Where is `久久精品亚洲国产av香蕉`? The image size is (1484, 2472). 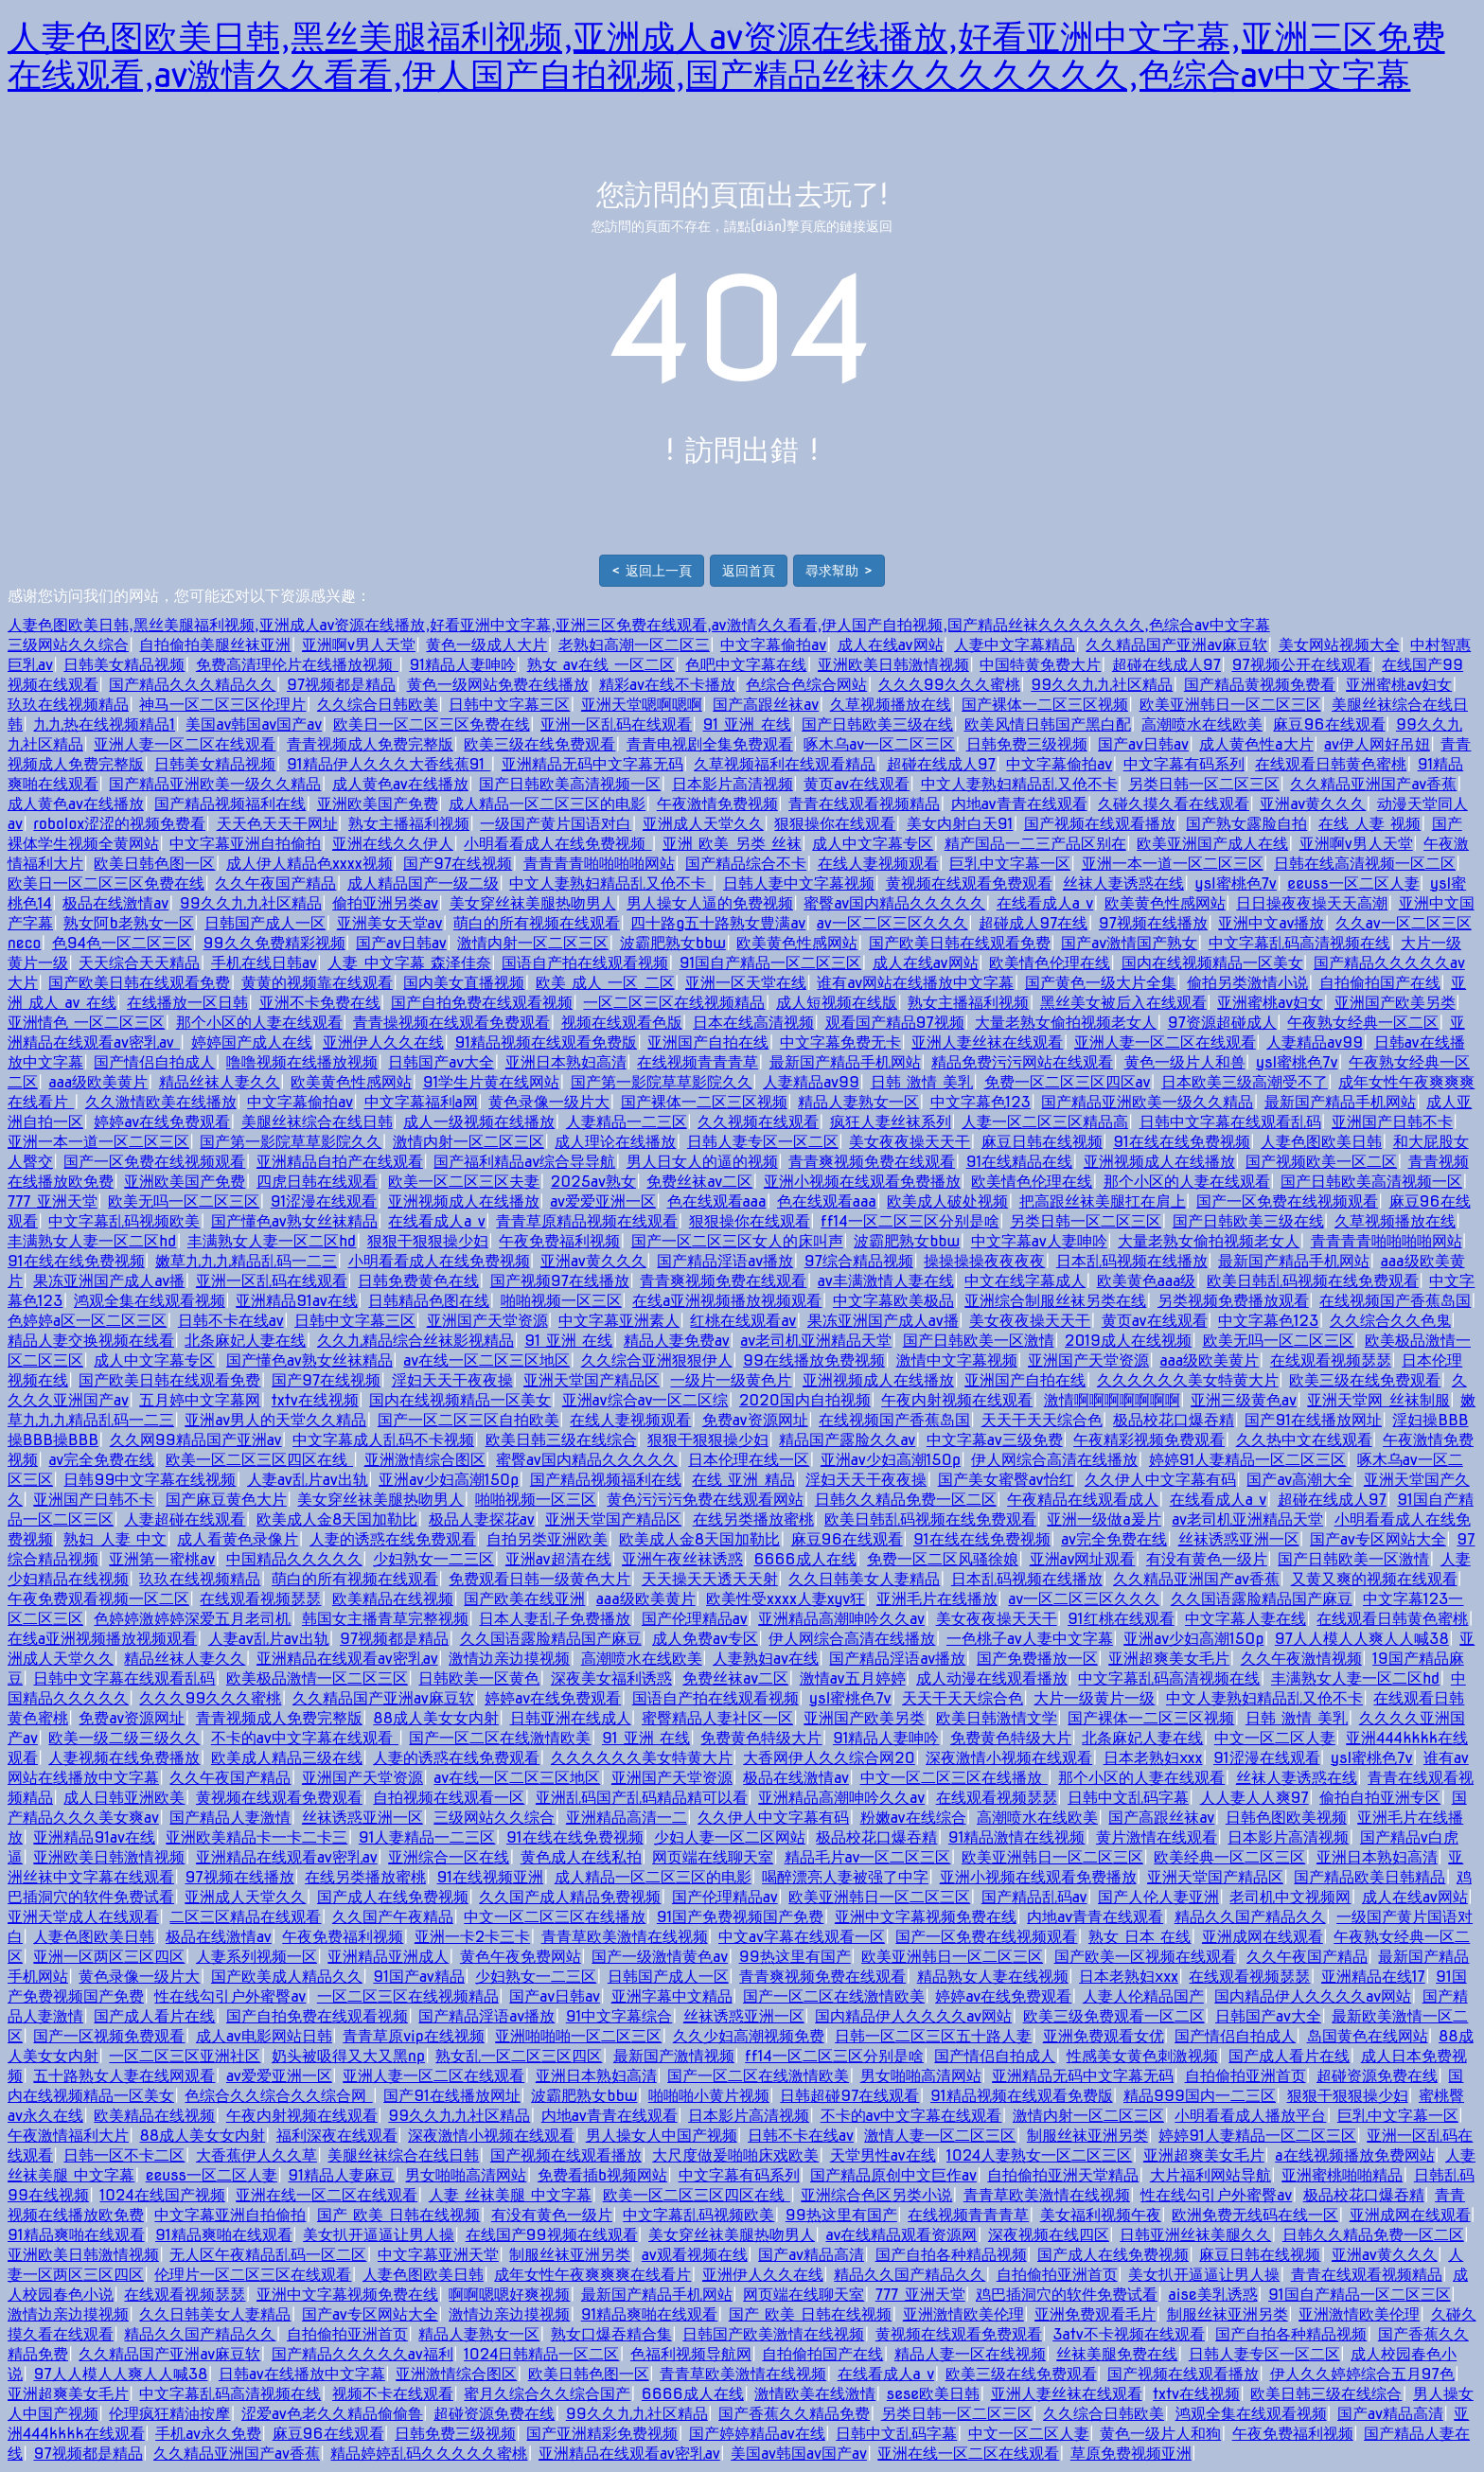
久久精品亚洲国产av香蕉 is located at coordinates (1373, 784).